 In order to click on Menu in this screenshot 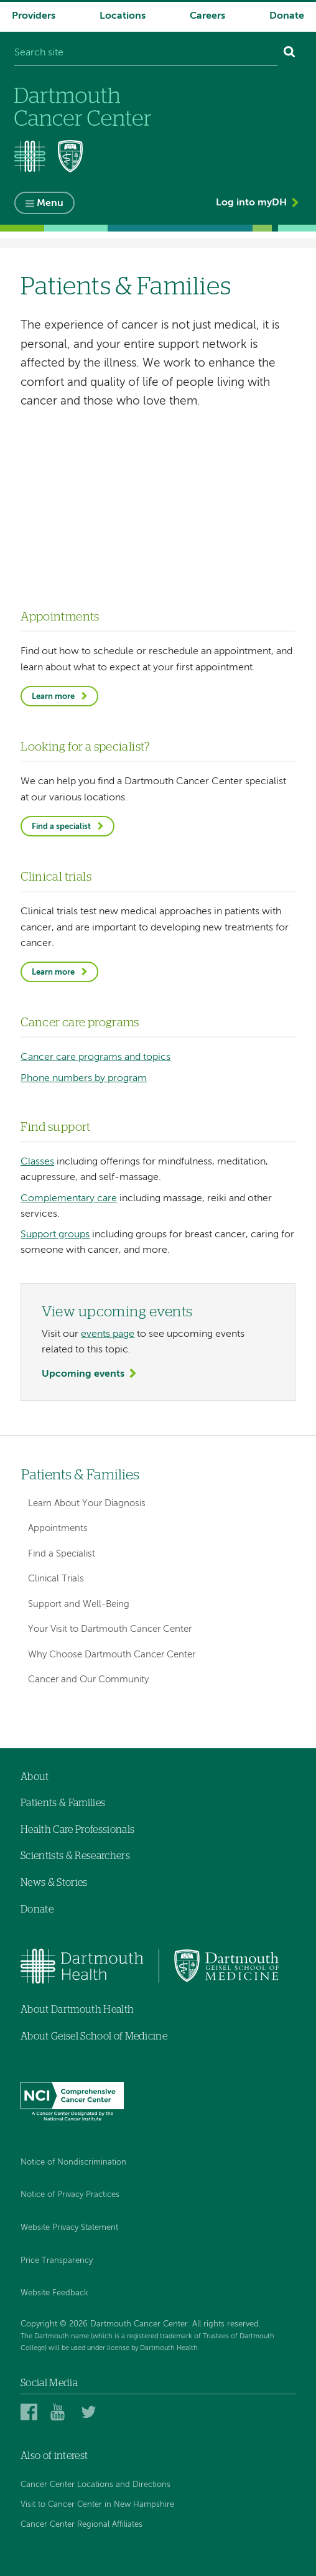, I will do `click(50, 203)`.